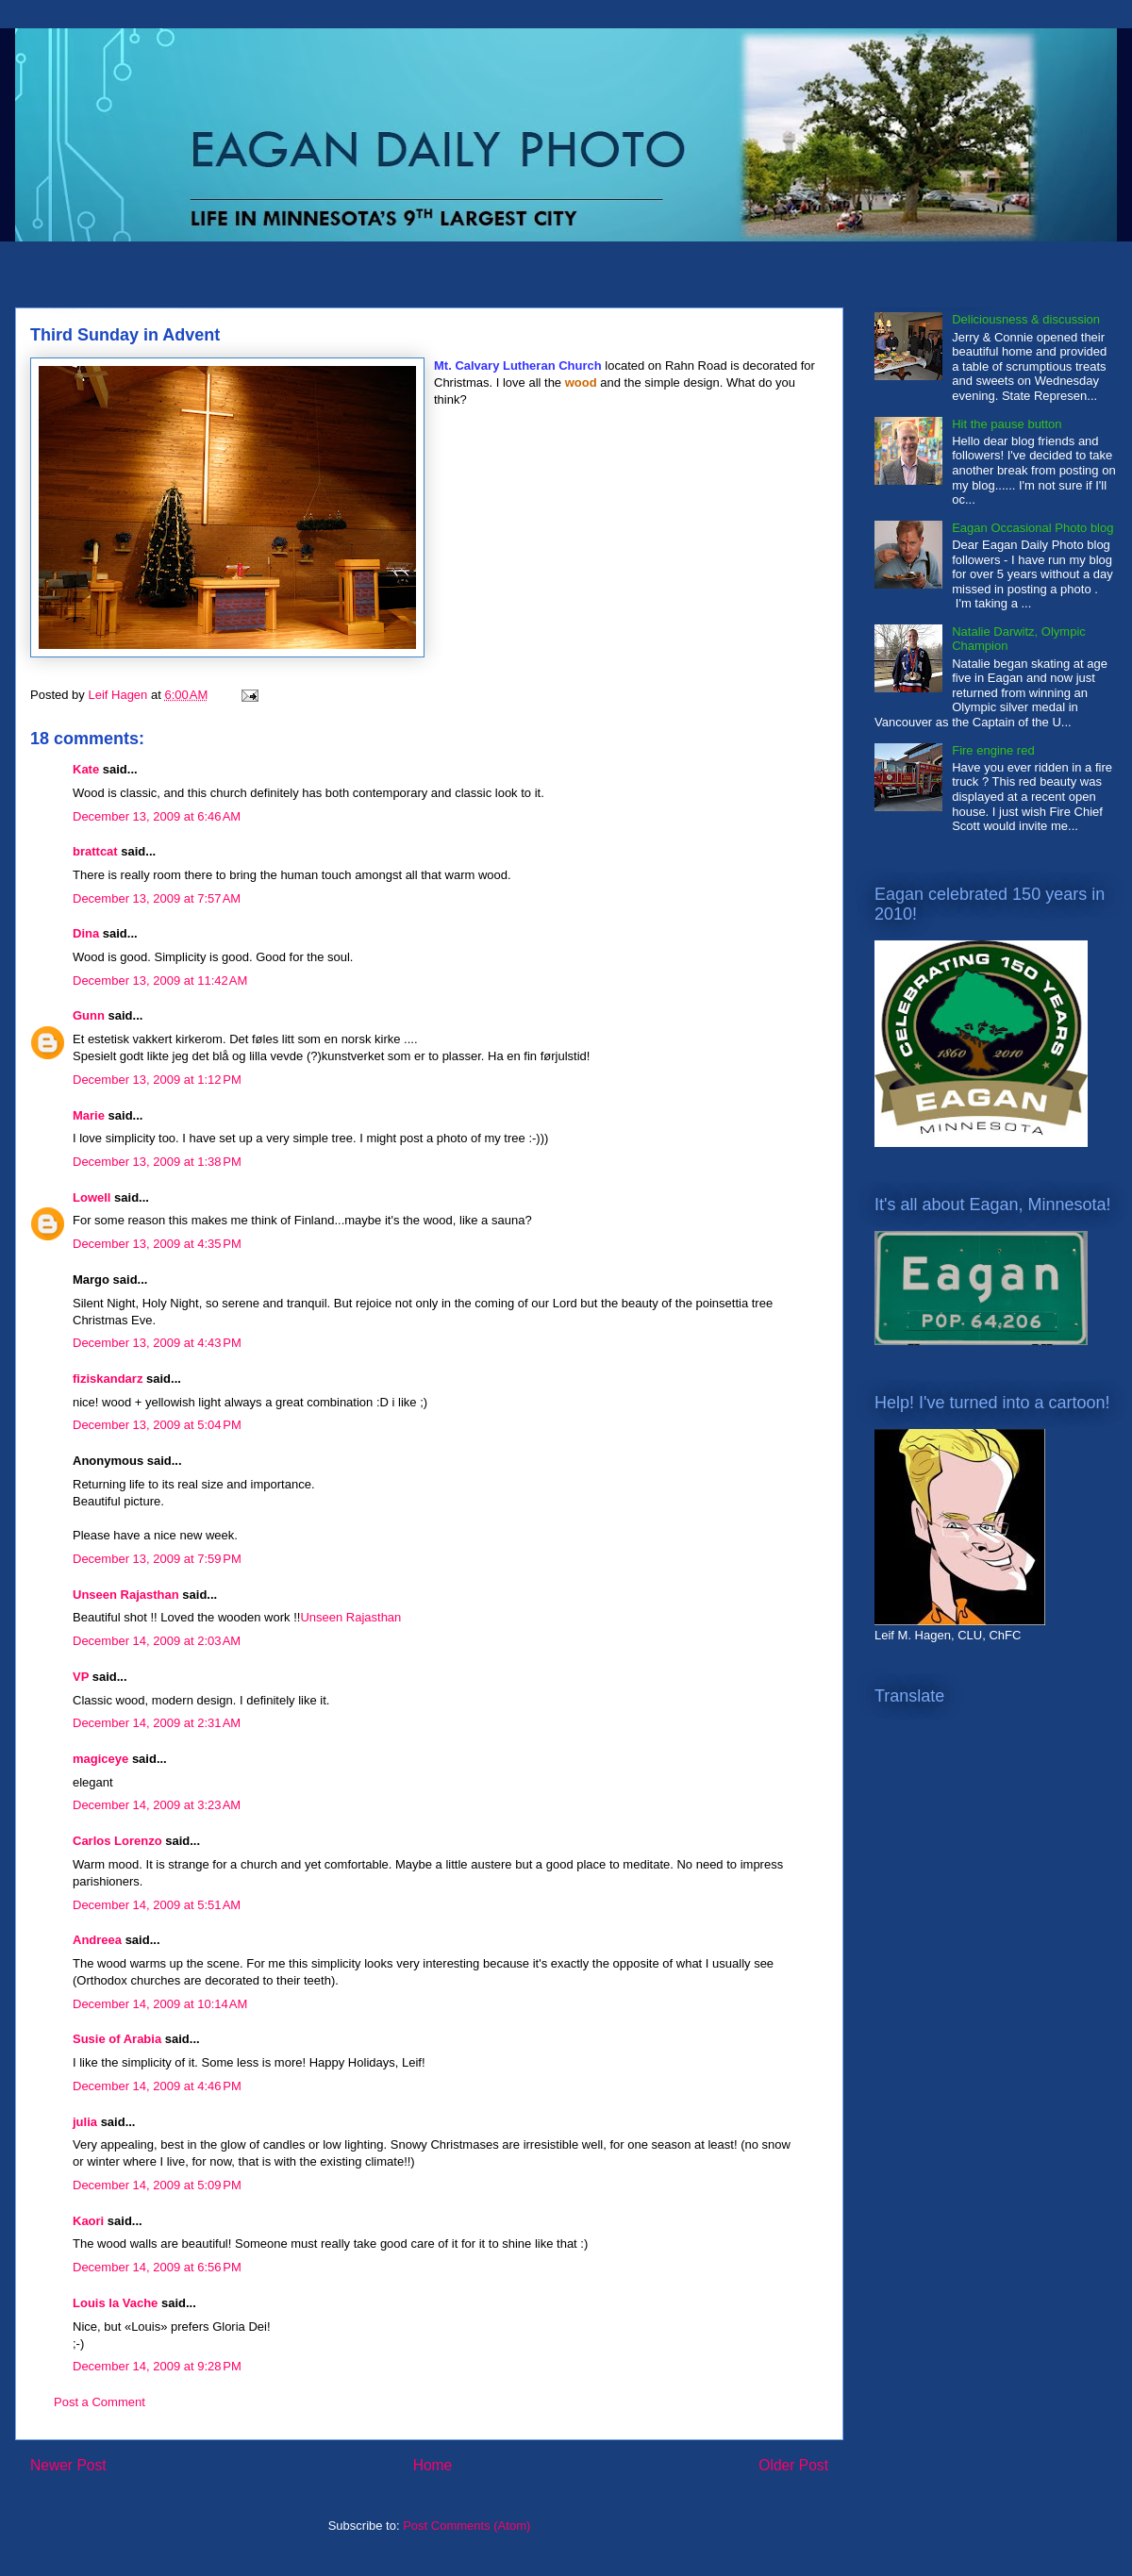 The width and height of the screenshot is (1132, 2576). Describe the element at coordinates (433, 2465) in the screenshot. I see `Home` at that location.